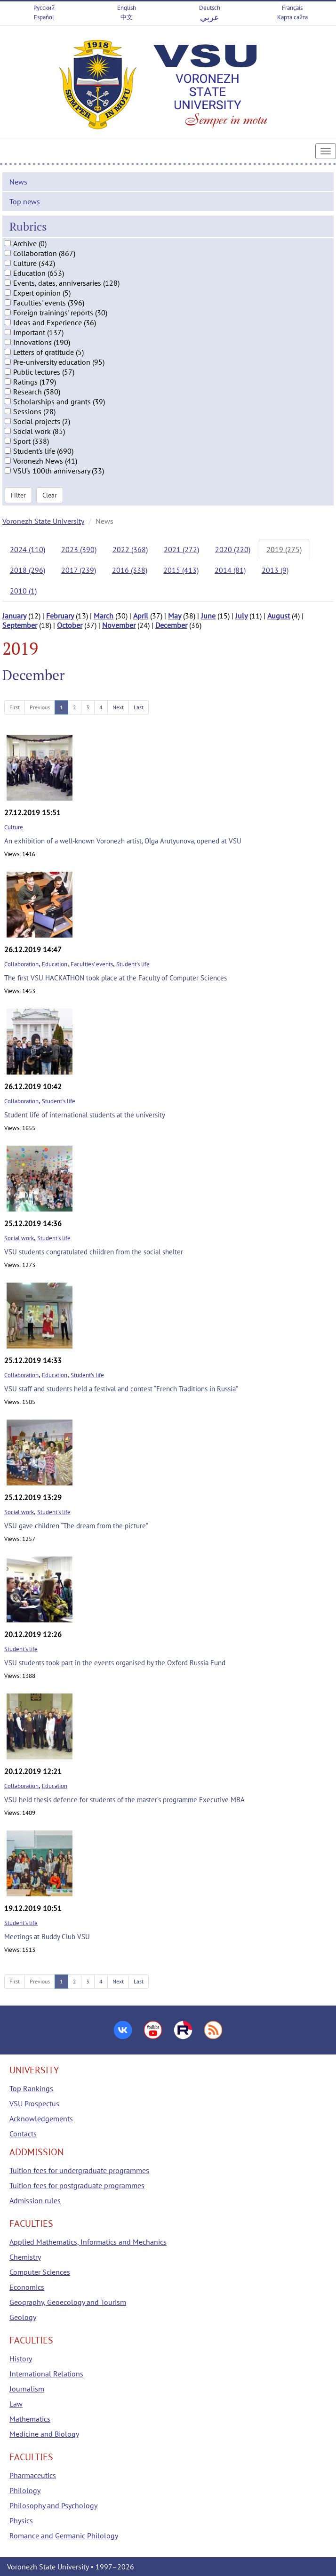 Image resolution: width=336 pixels, height=2576 pixels. Describe the element at coordinates (84, 1114) in the screenshot. I see `Student life of international students at the university` at that location.